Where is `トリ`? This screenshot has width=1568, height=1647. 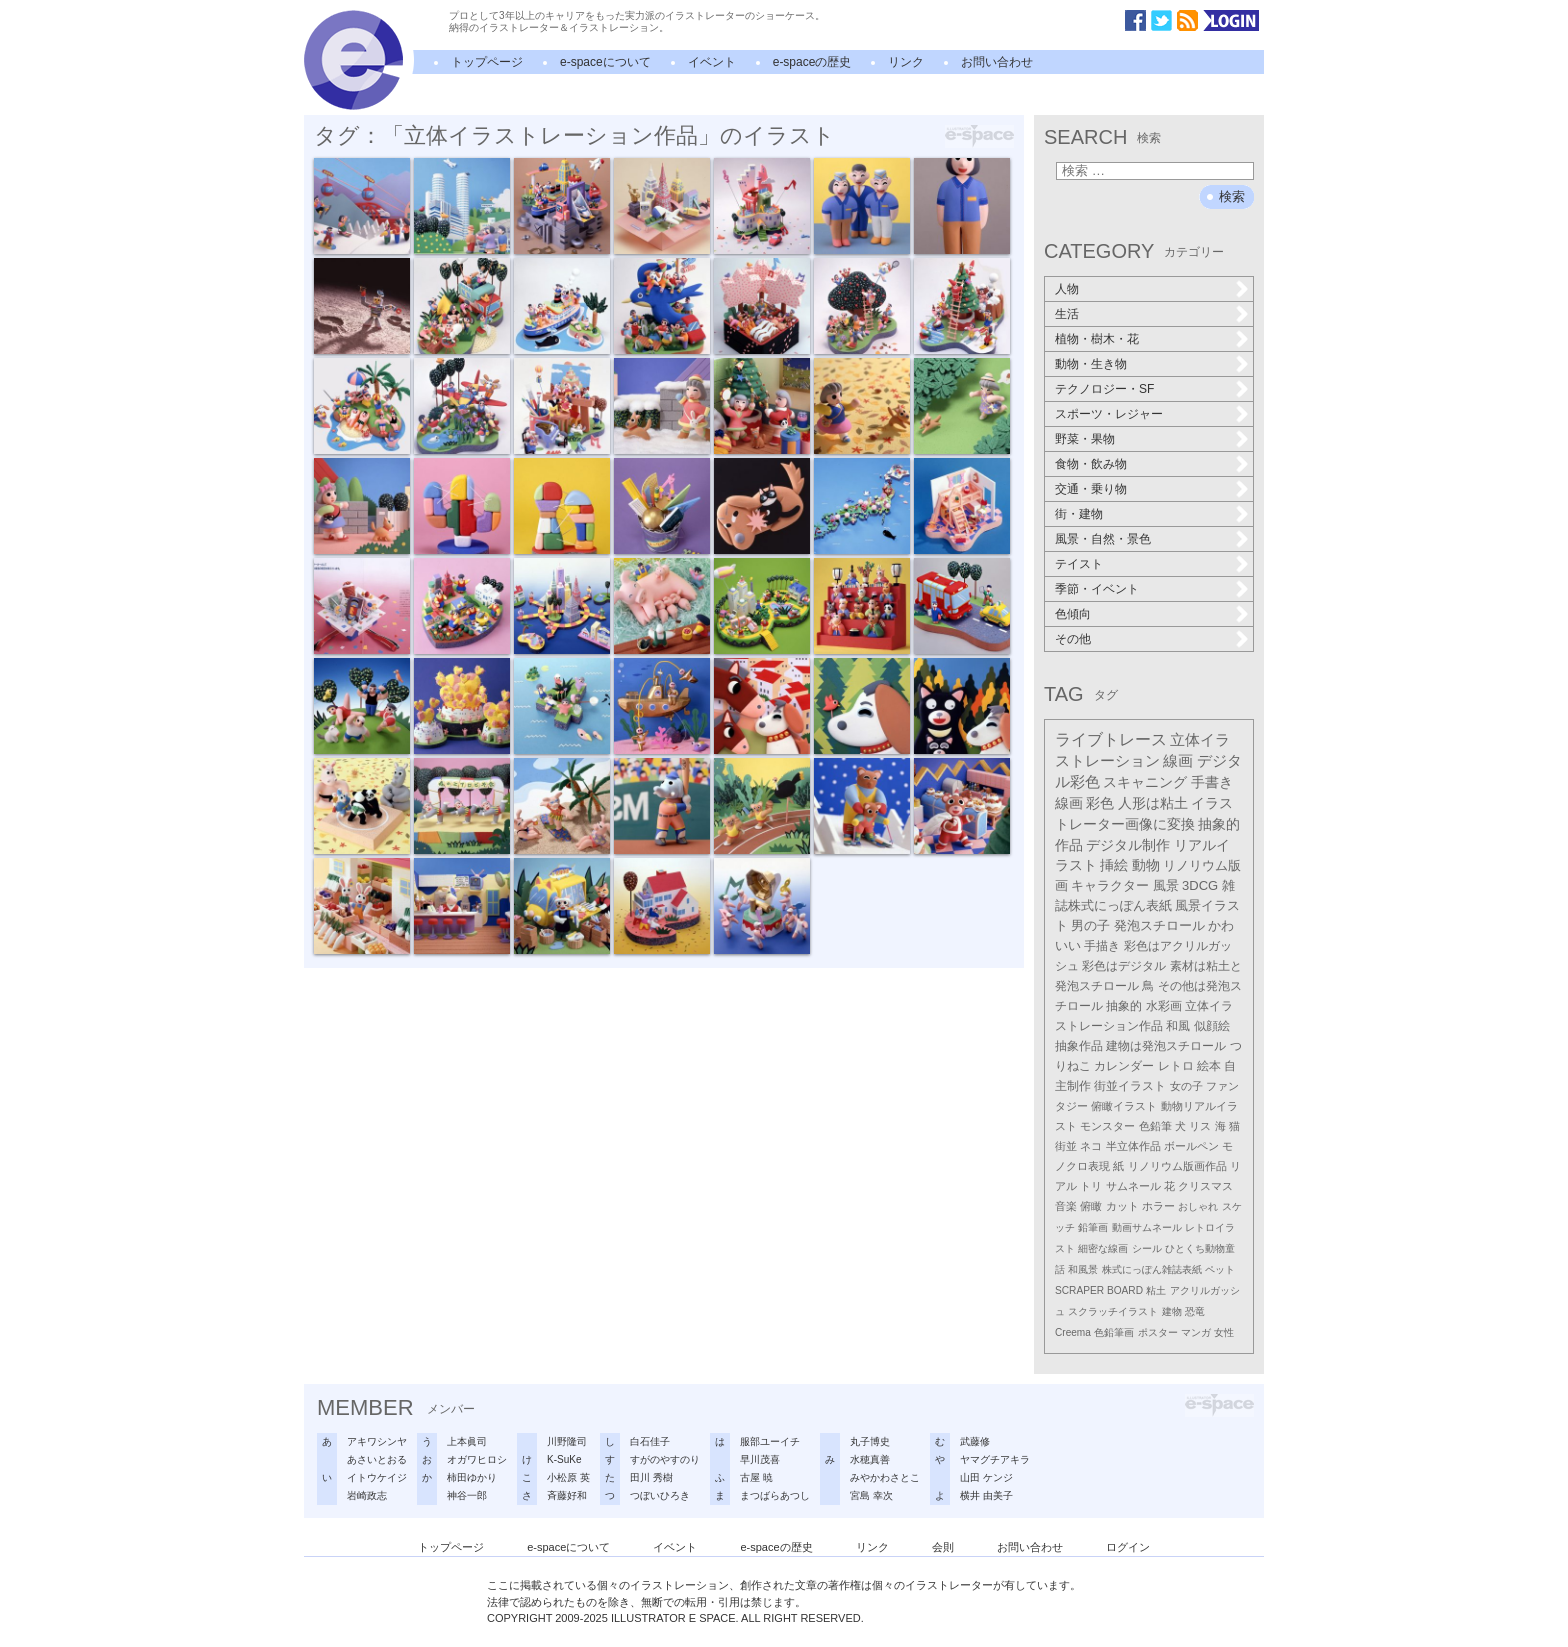 トリ is located at coordinates (1091, 1186).